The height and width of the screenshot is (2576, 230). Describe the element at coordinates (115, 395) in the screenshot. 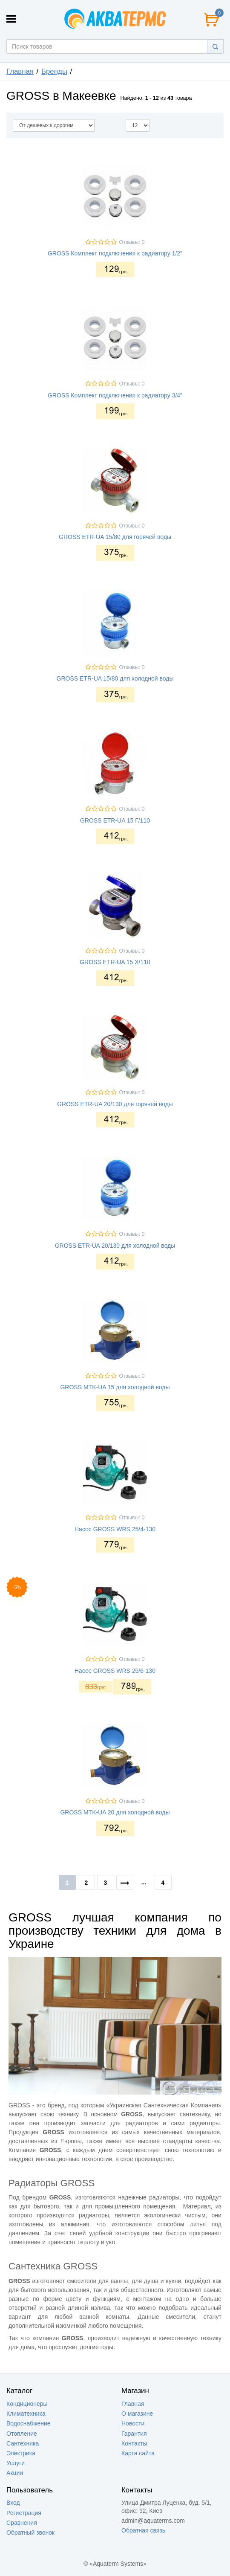

I see `GROSS Комплект подключения к радиатору 3/4"` at that location.